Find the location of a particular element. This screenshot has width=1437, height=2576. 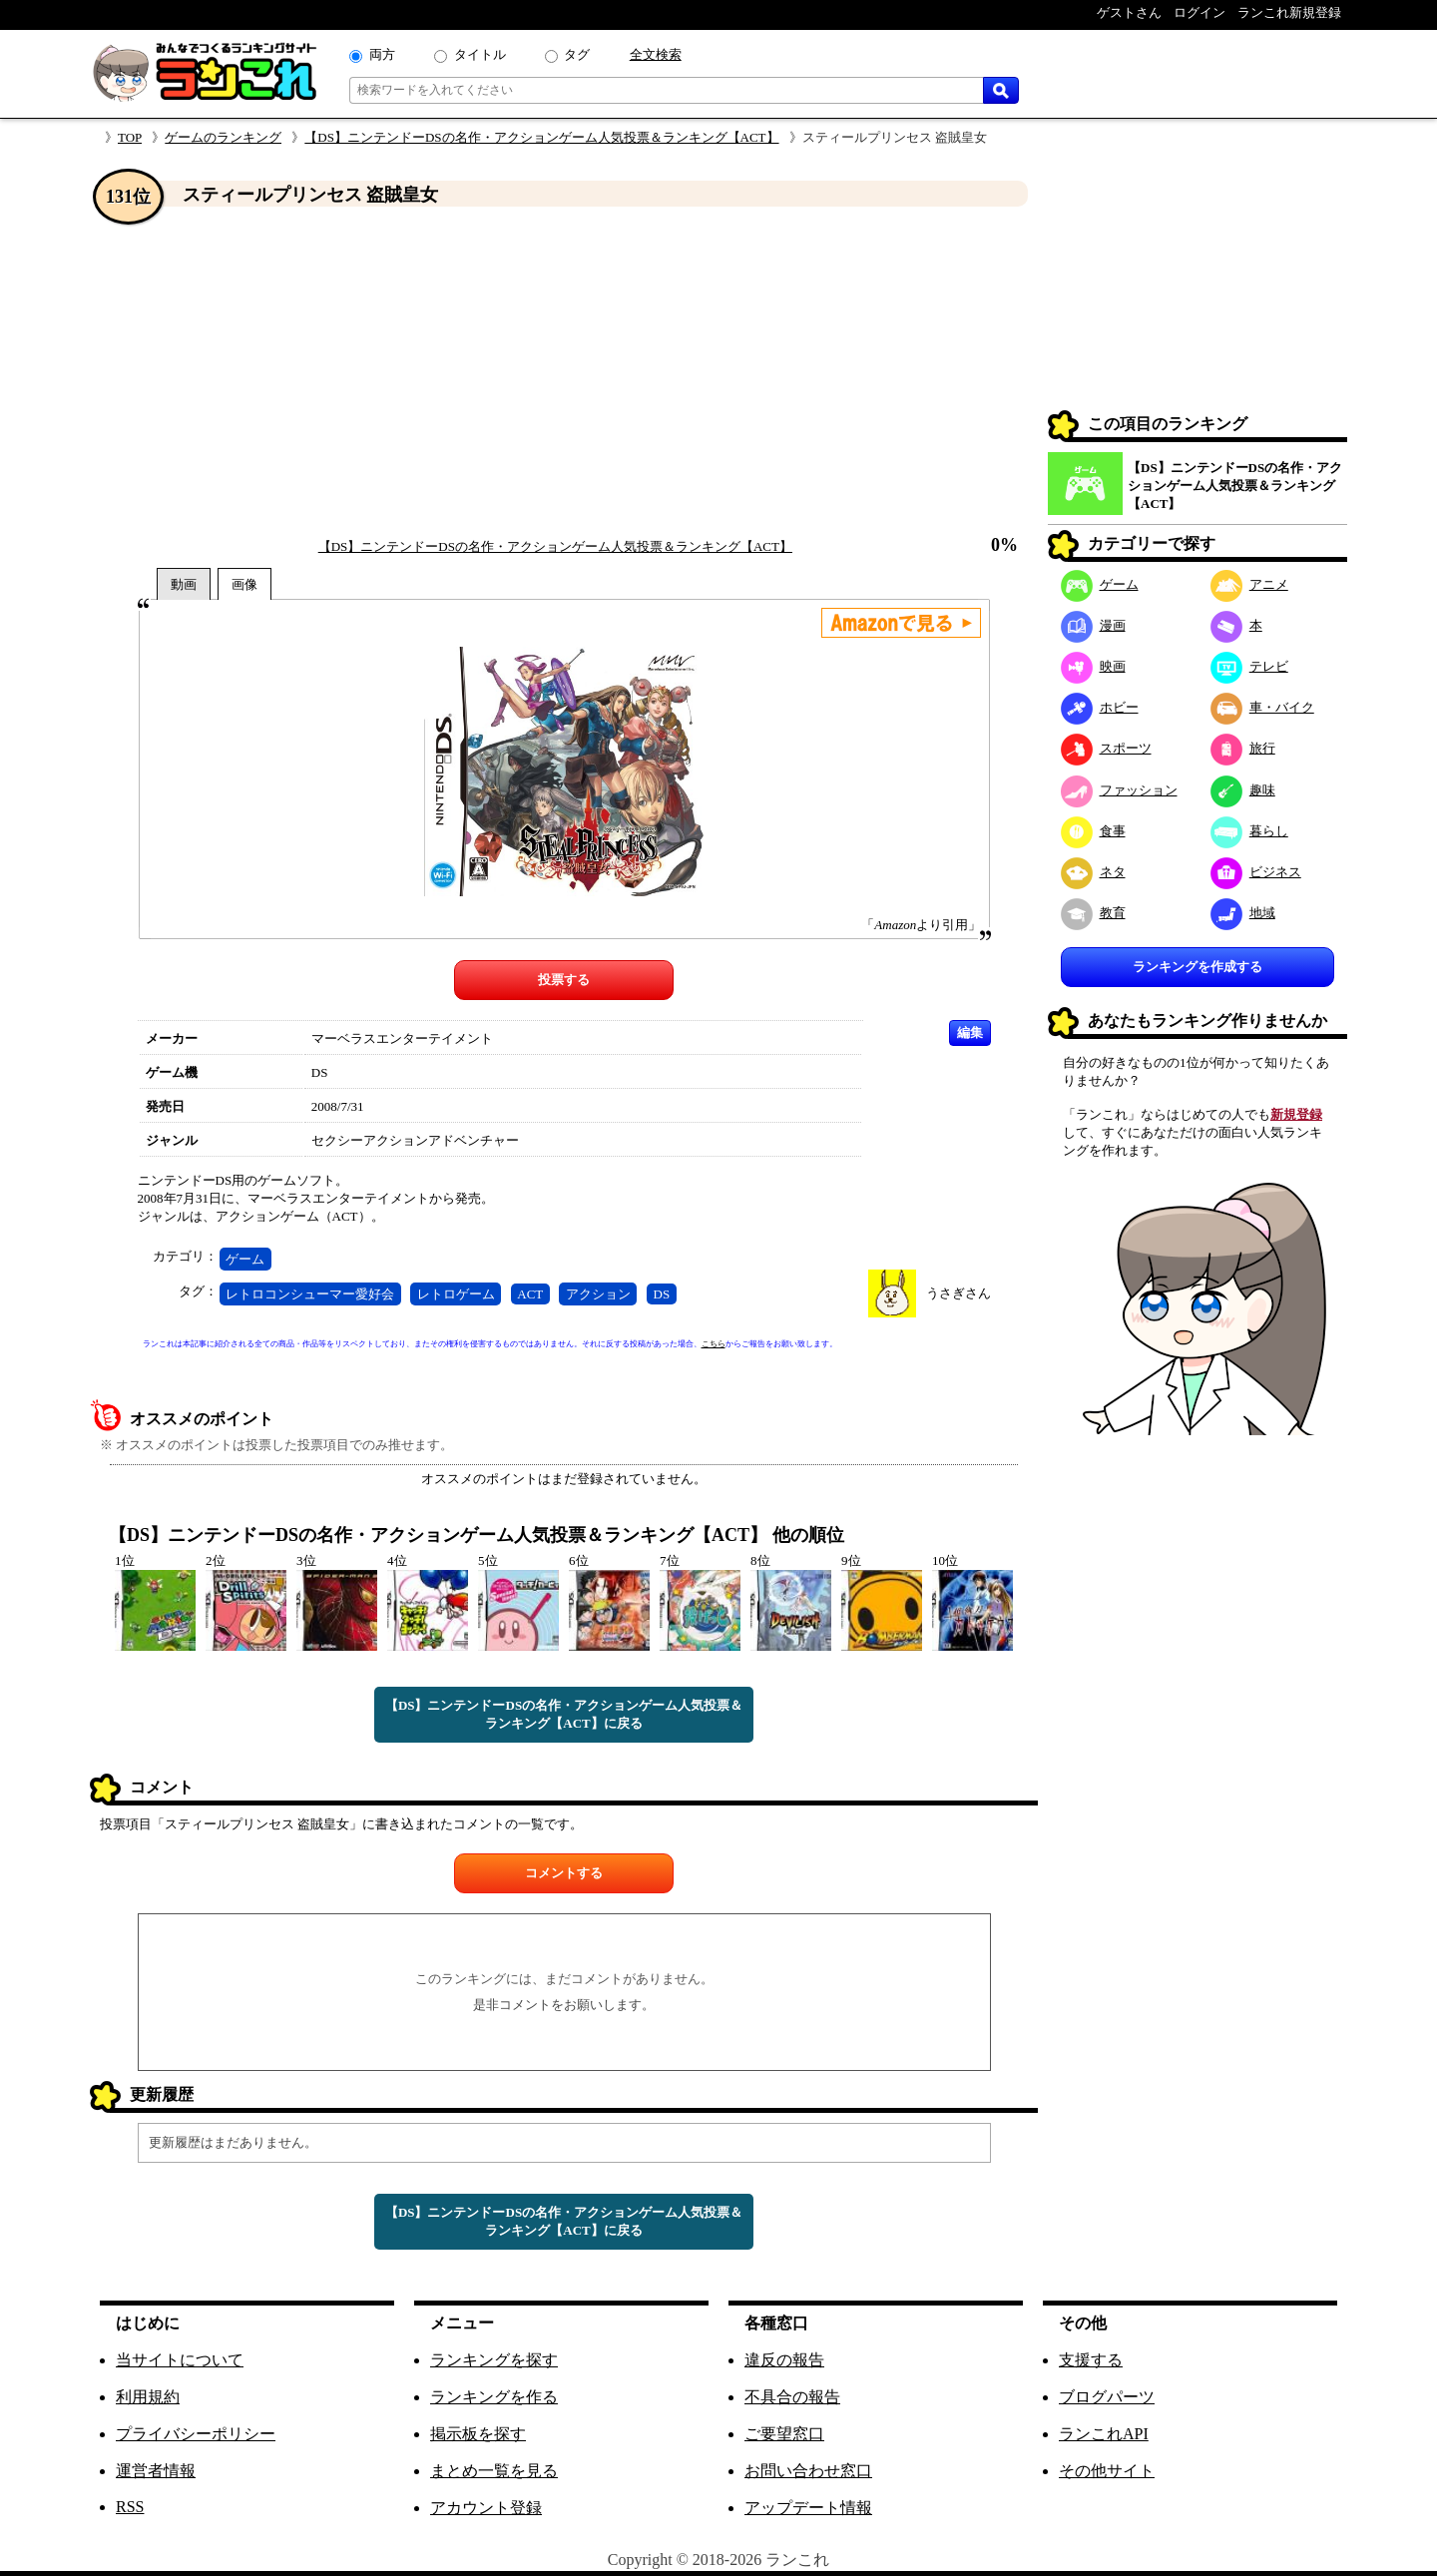

暮らし is located at coordinates (1249, 830).